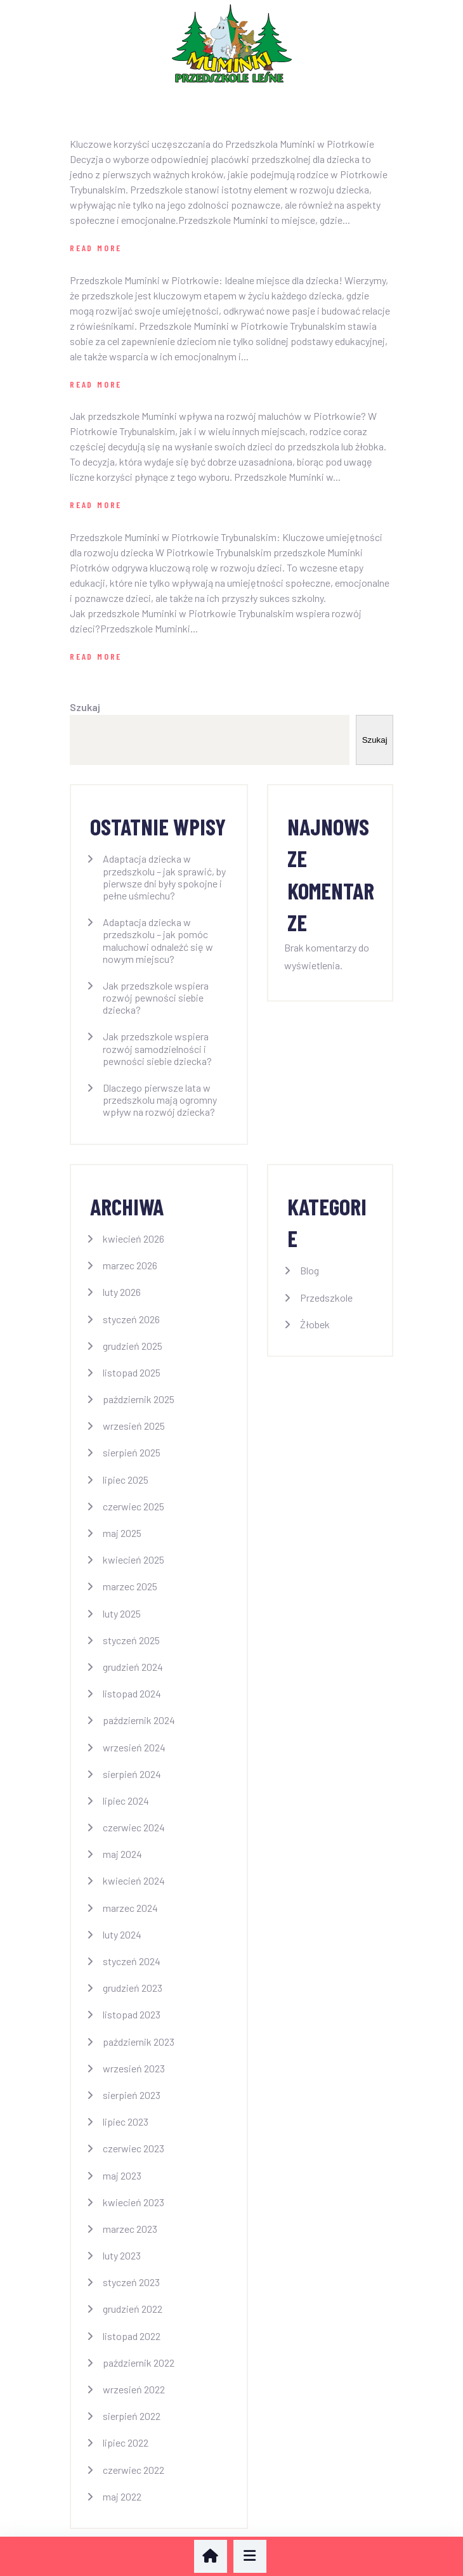 This screenshot has width=463, height=2576. I want to click on czerwiec 2022, so click(133, 2470).